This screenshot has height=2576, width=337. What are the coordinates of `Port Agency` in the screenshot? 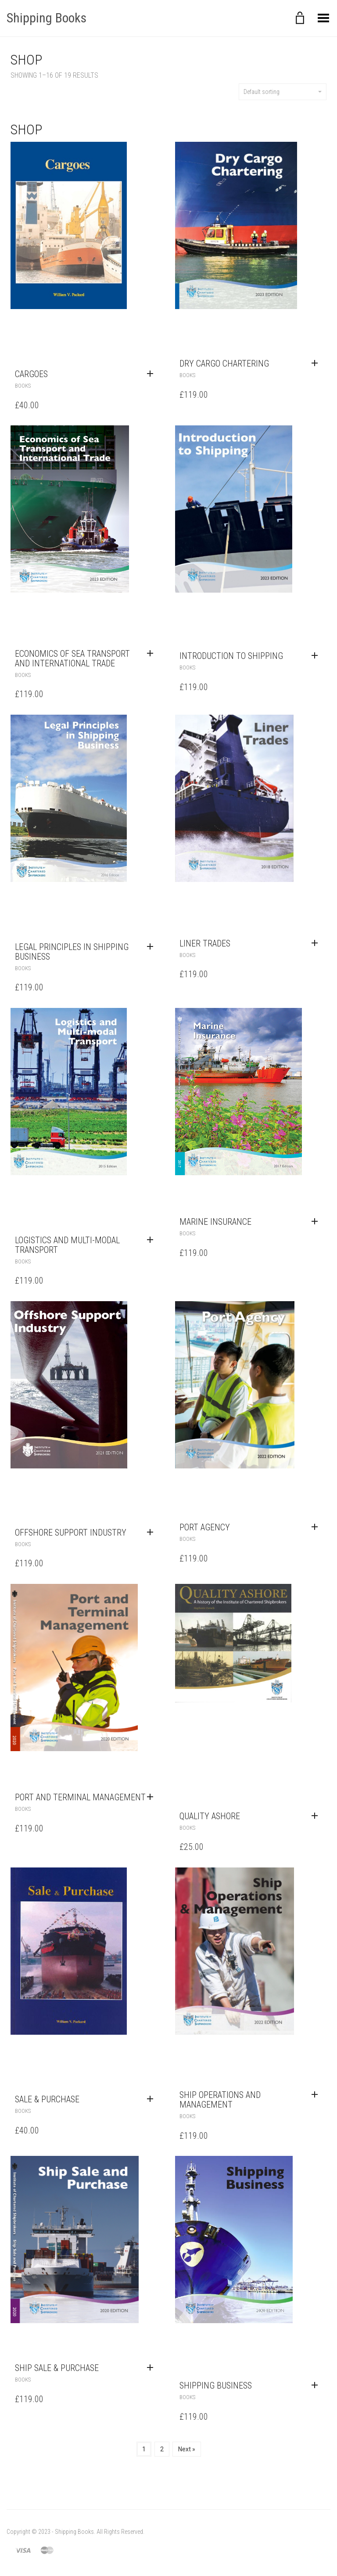 It's located at (204, 1527).